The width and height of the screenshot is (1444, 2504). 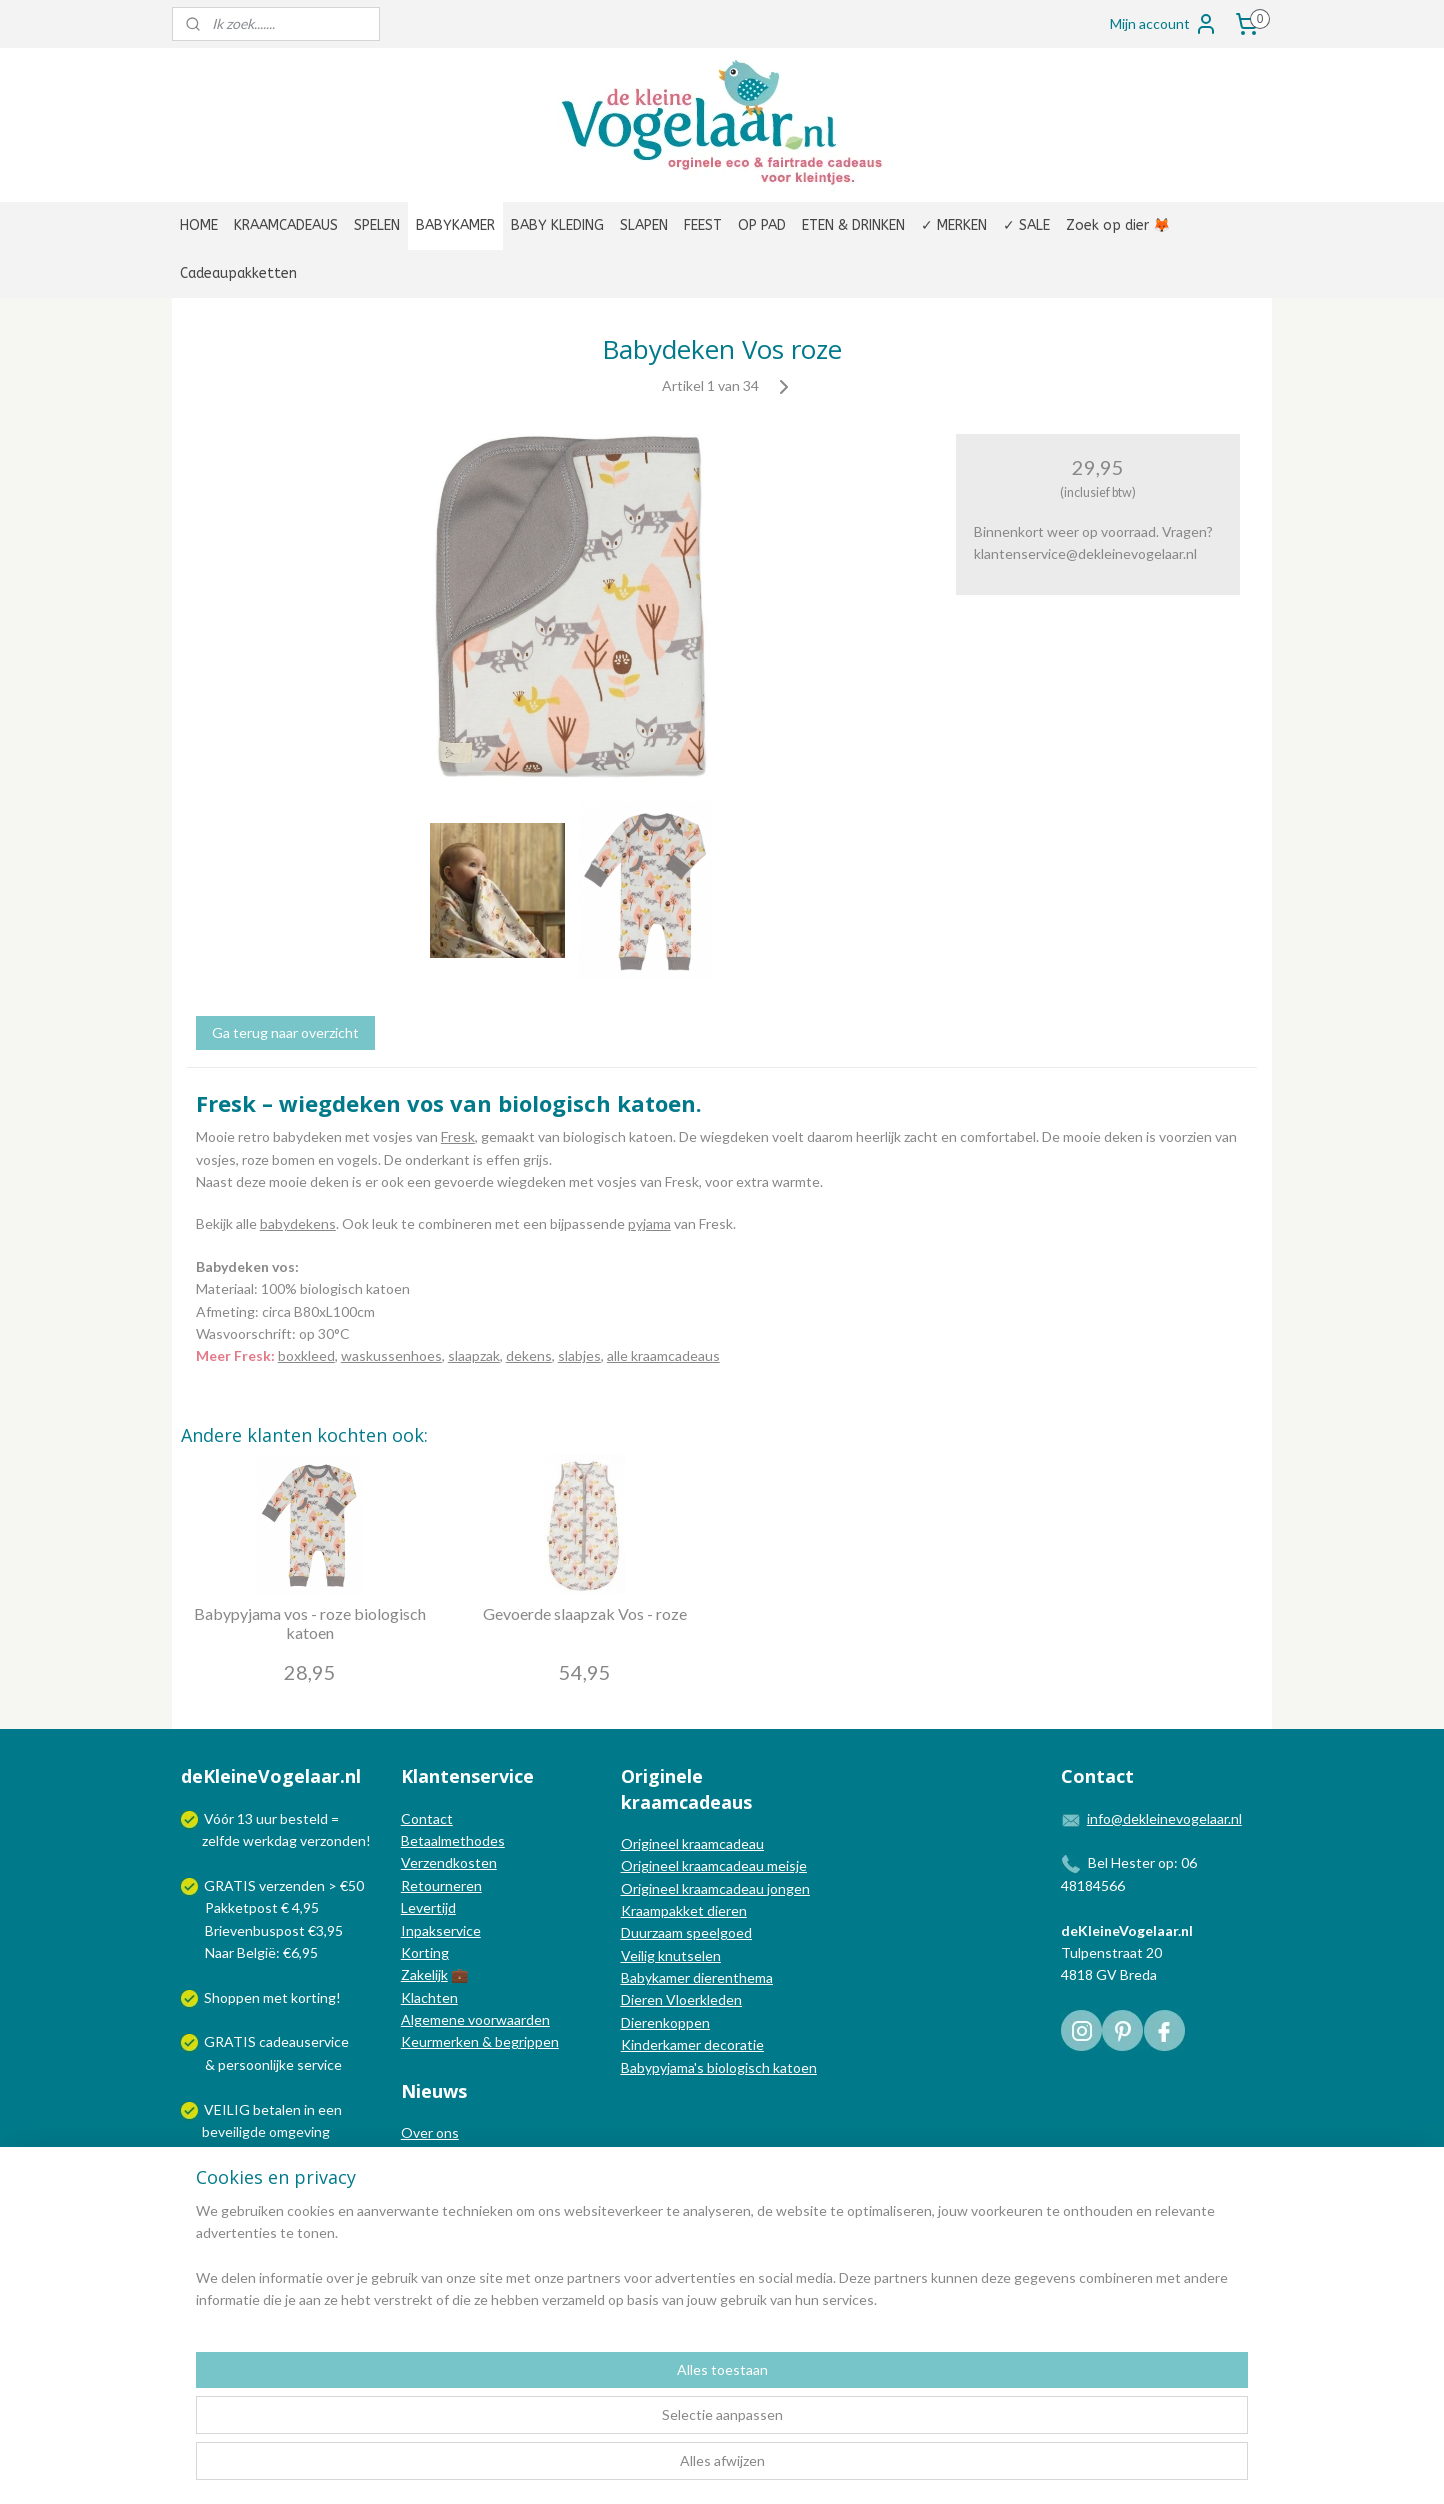 I want to click on Levertijd, so click(x=428, y=1907).